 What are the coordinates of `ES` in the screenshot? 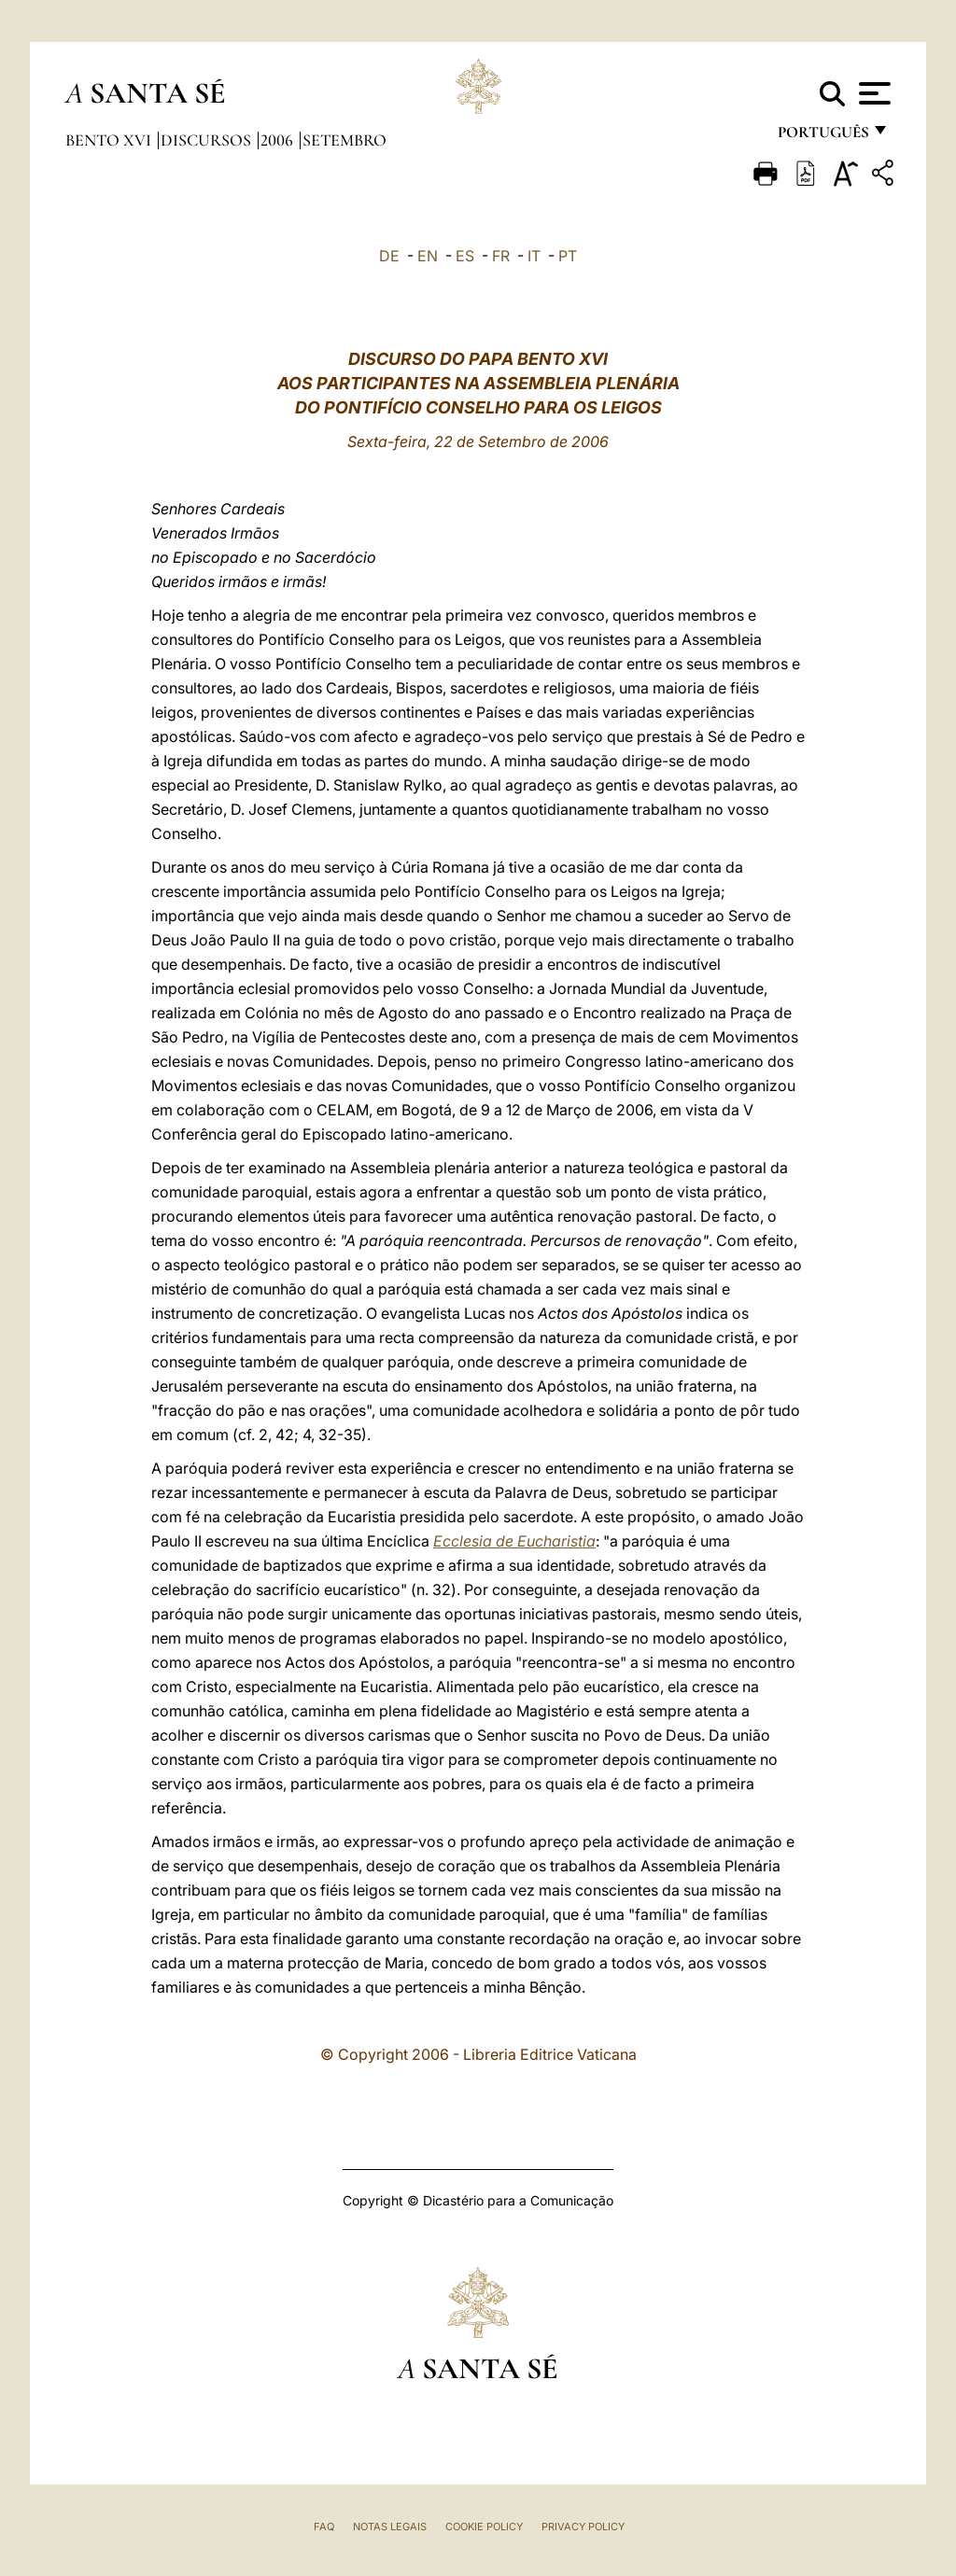 It's located at (465, 255).